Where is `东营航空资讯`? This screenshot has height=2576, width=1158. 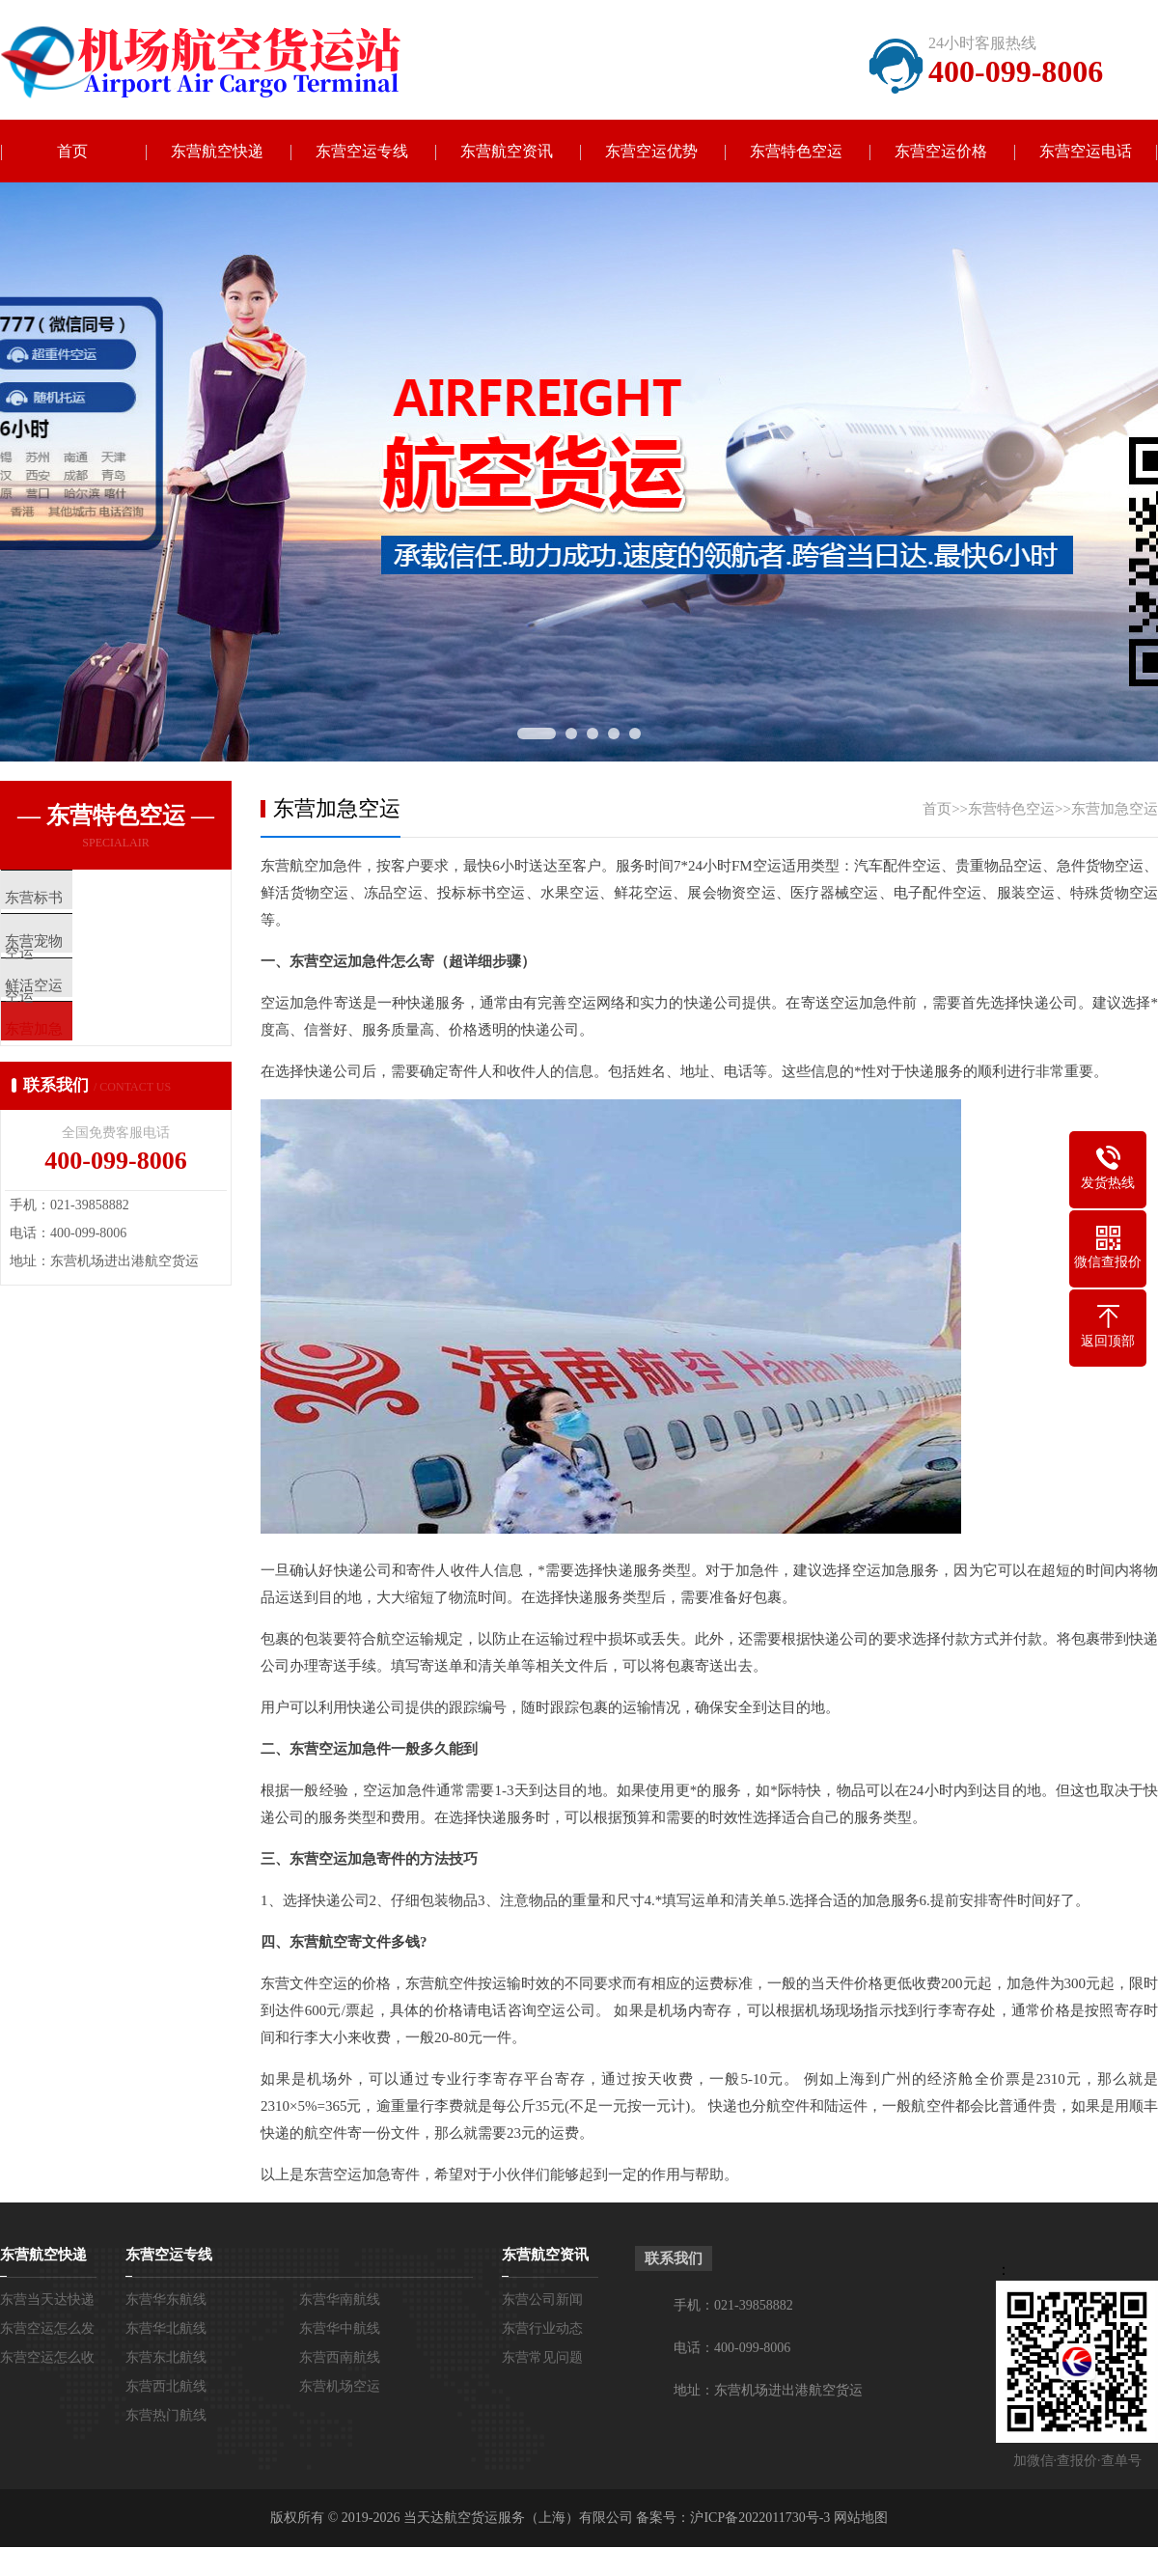
东营航空资讯 is located at coordinates (506, 151).